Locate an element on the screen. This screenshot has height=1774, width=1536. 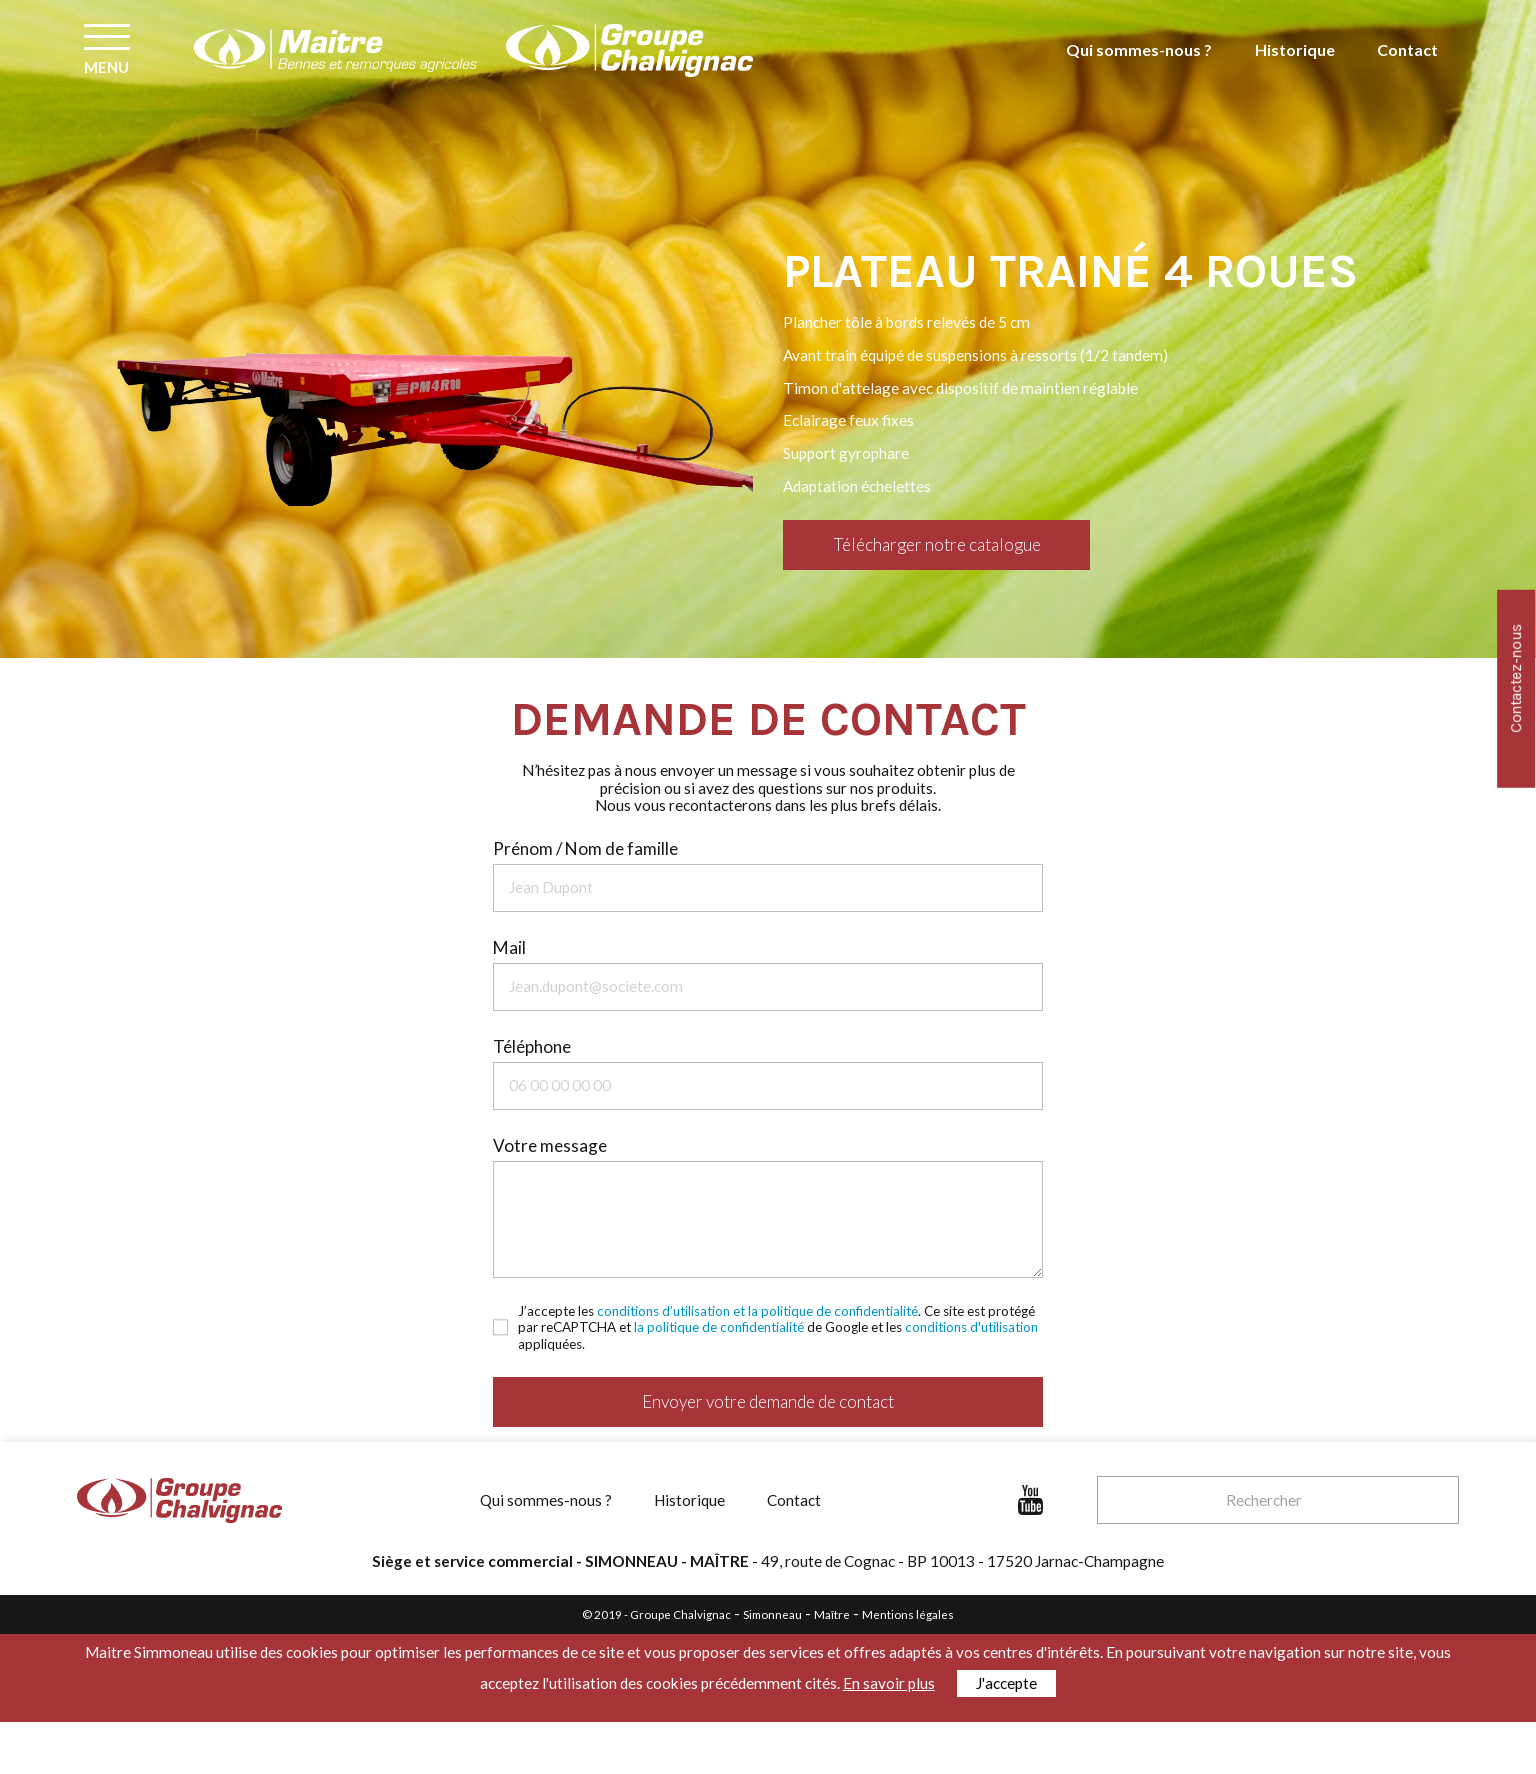
conditions d’utilisation et la politique de confidentialité is located at coordinates (757, 1311).